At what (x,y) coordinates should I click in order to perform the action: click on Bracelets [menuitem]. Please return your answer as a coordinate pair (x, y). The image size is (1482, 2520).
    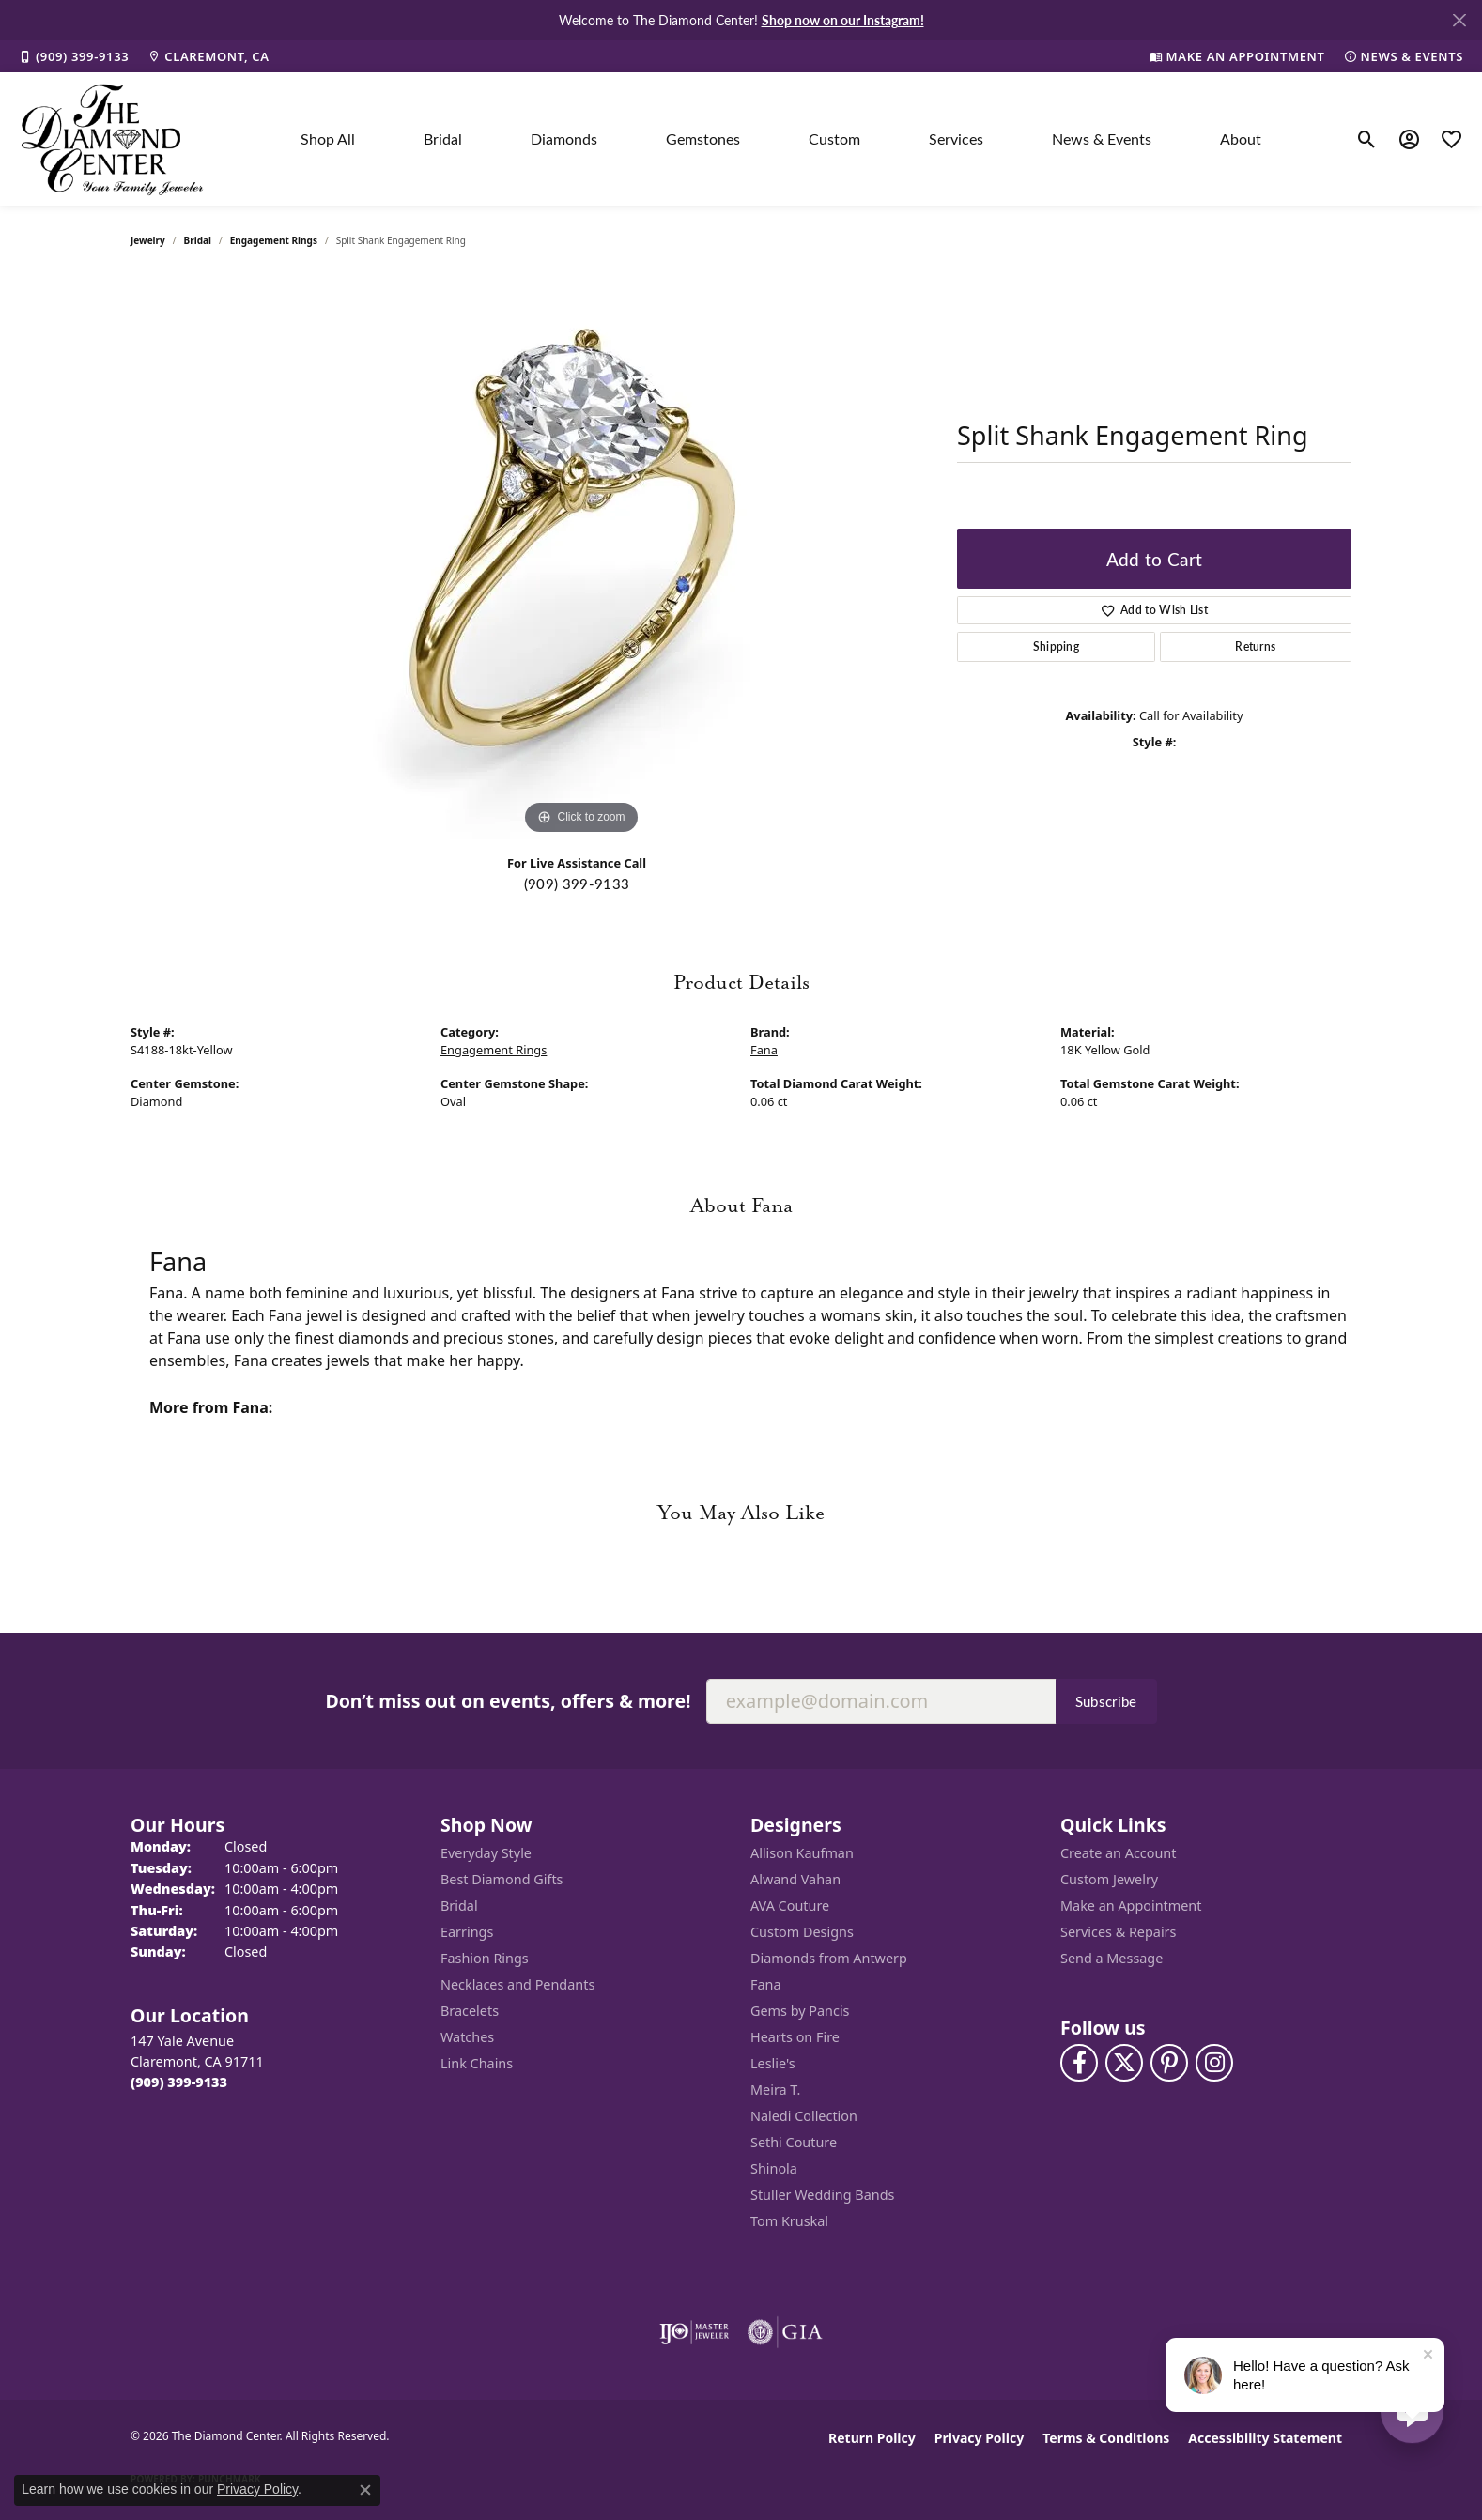
    Looking at the image, I should click on (469, 2011).